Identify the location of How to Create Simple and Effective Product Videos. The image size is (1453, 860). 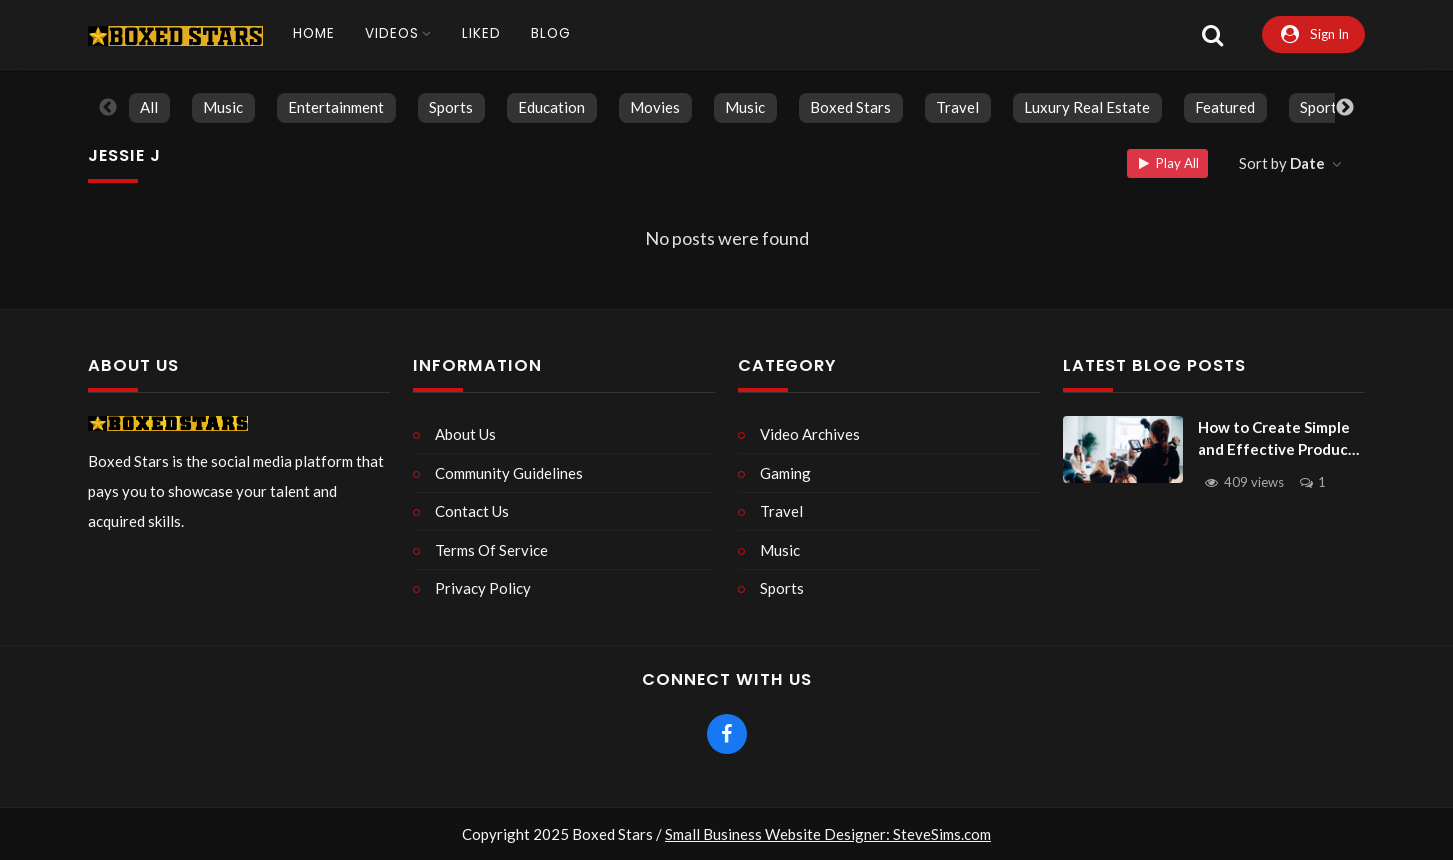
(1276, 439).